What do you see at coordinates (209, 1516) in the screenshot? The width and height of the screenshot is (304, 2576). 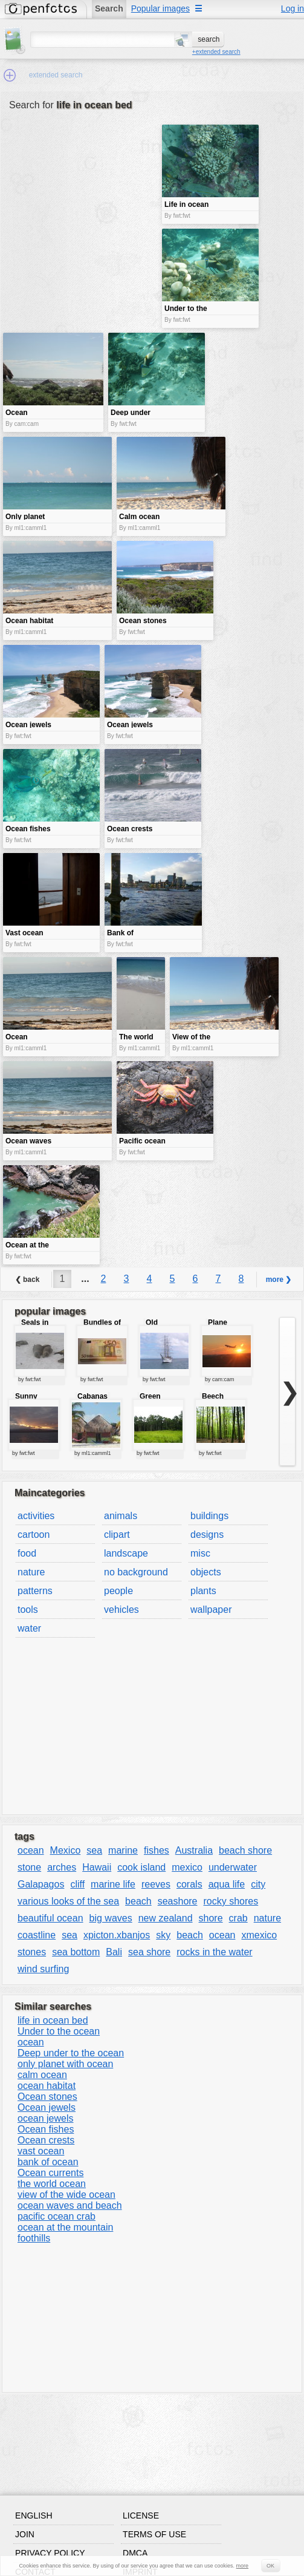 I see `buildings` at bounding box center [209, 1516].